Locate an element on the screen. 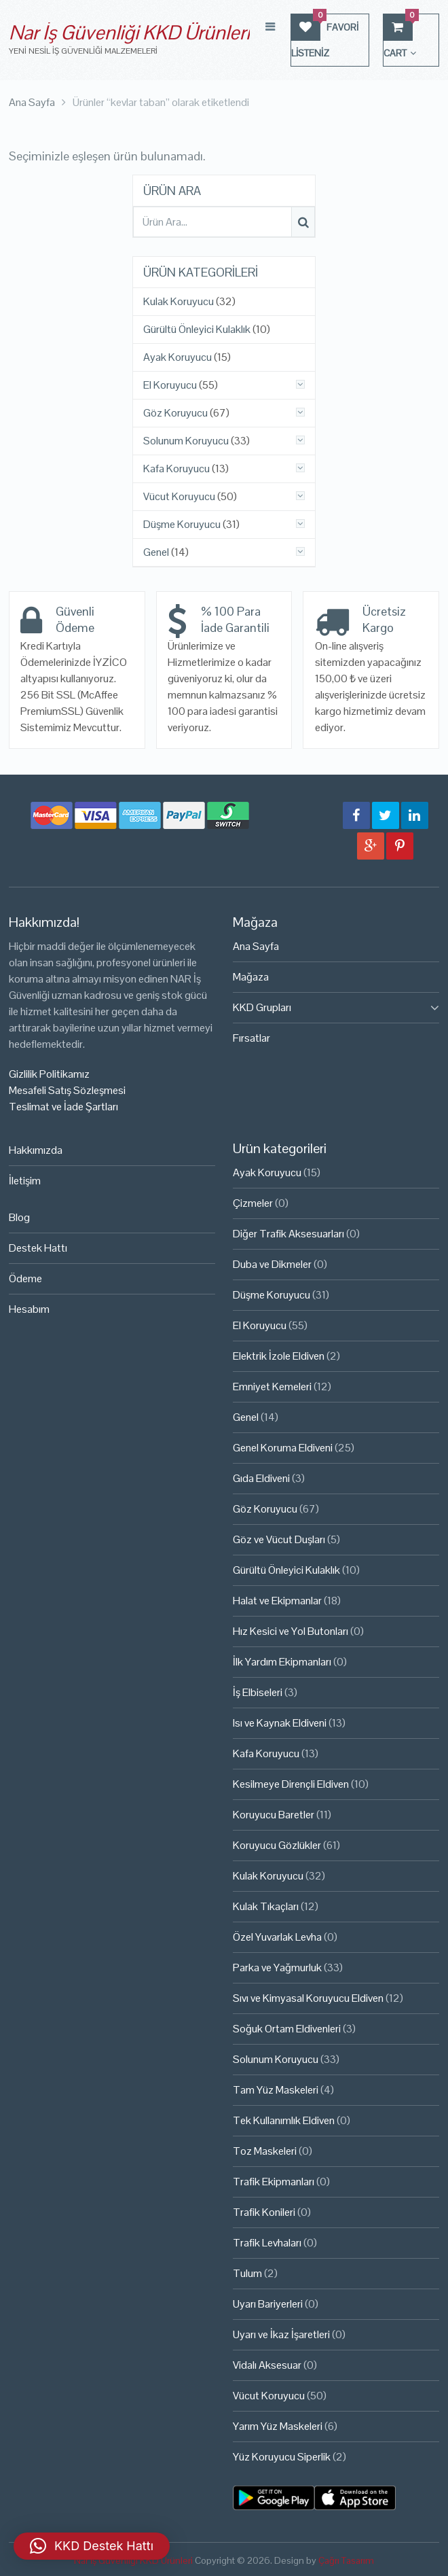  Genel Koruma Eldiveni is located at coordinates (283, 1448).